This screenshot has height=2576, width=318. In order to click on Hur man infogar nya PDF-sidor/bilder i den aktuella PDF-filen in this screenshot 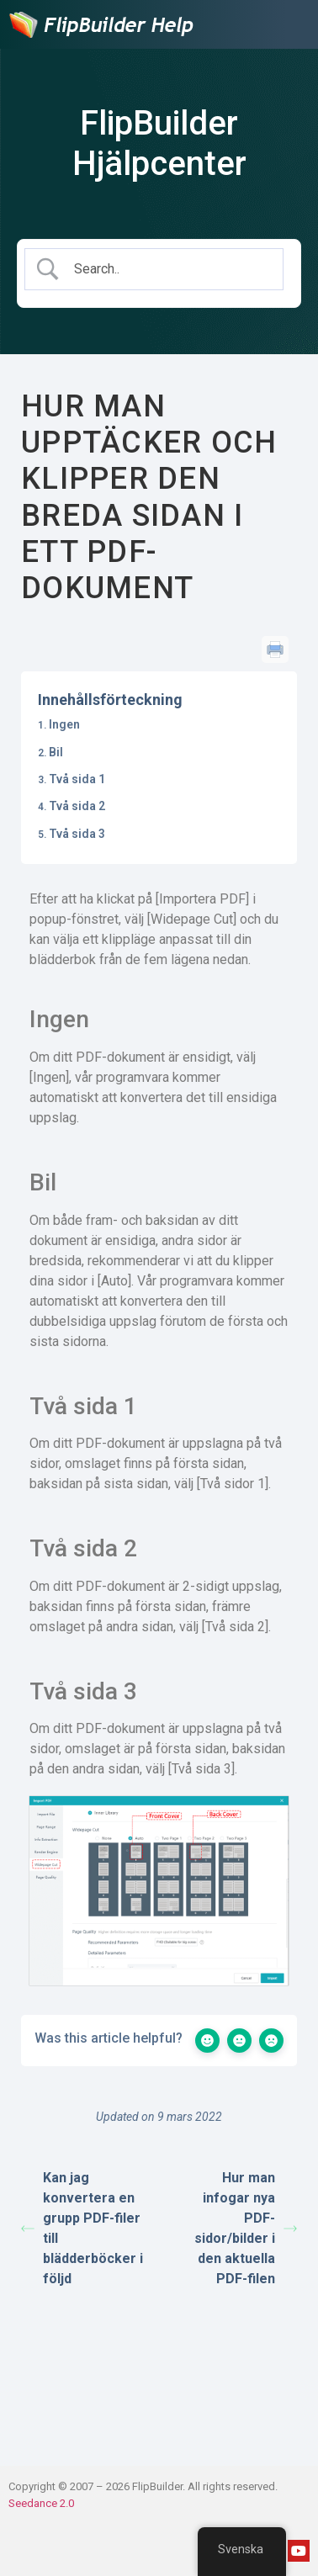, I will do `click(245, 2228)`.